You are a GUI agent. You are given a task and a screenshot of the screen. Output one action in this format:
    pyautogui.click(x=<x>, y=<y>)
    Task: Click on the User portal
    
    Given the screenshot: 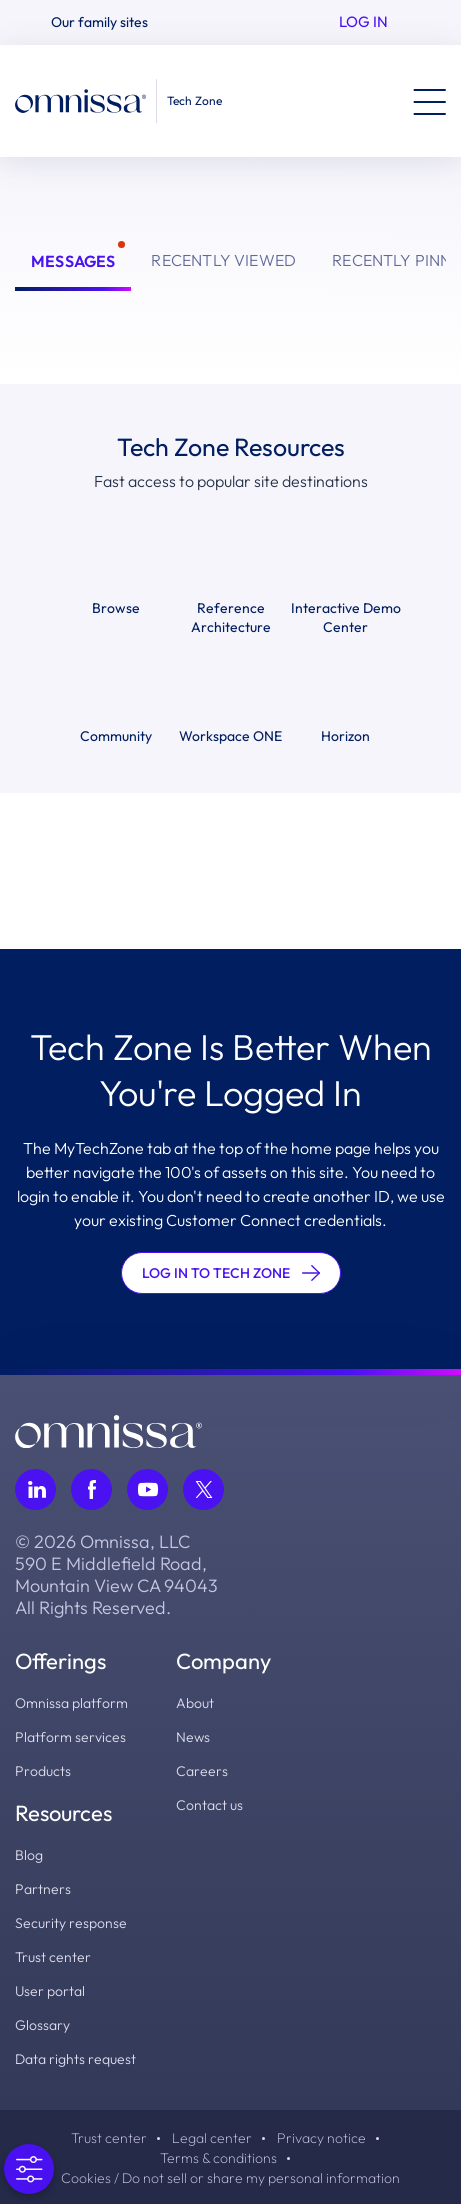 What is the action you would take?
    pyautogui.click(x=50, y=1991)
    